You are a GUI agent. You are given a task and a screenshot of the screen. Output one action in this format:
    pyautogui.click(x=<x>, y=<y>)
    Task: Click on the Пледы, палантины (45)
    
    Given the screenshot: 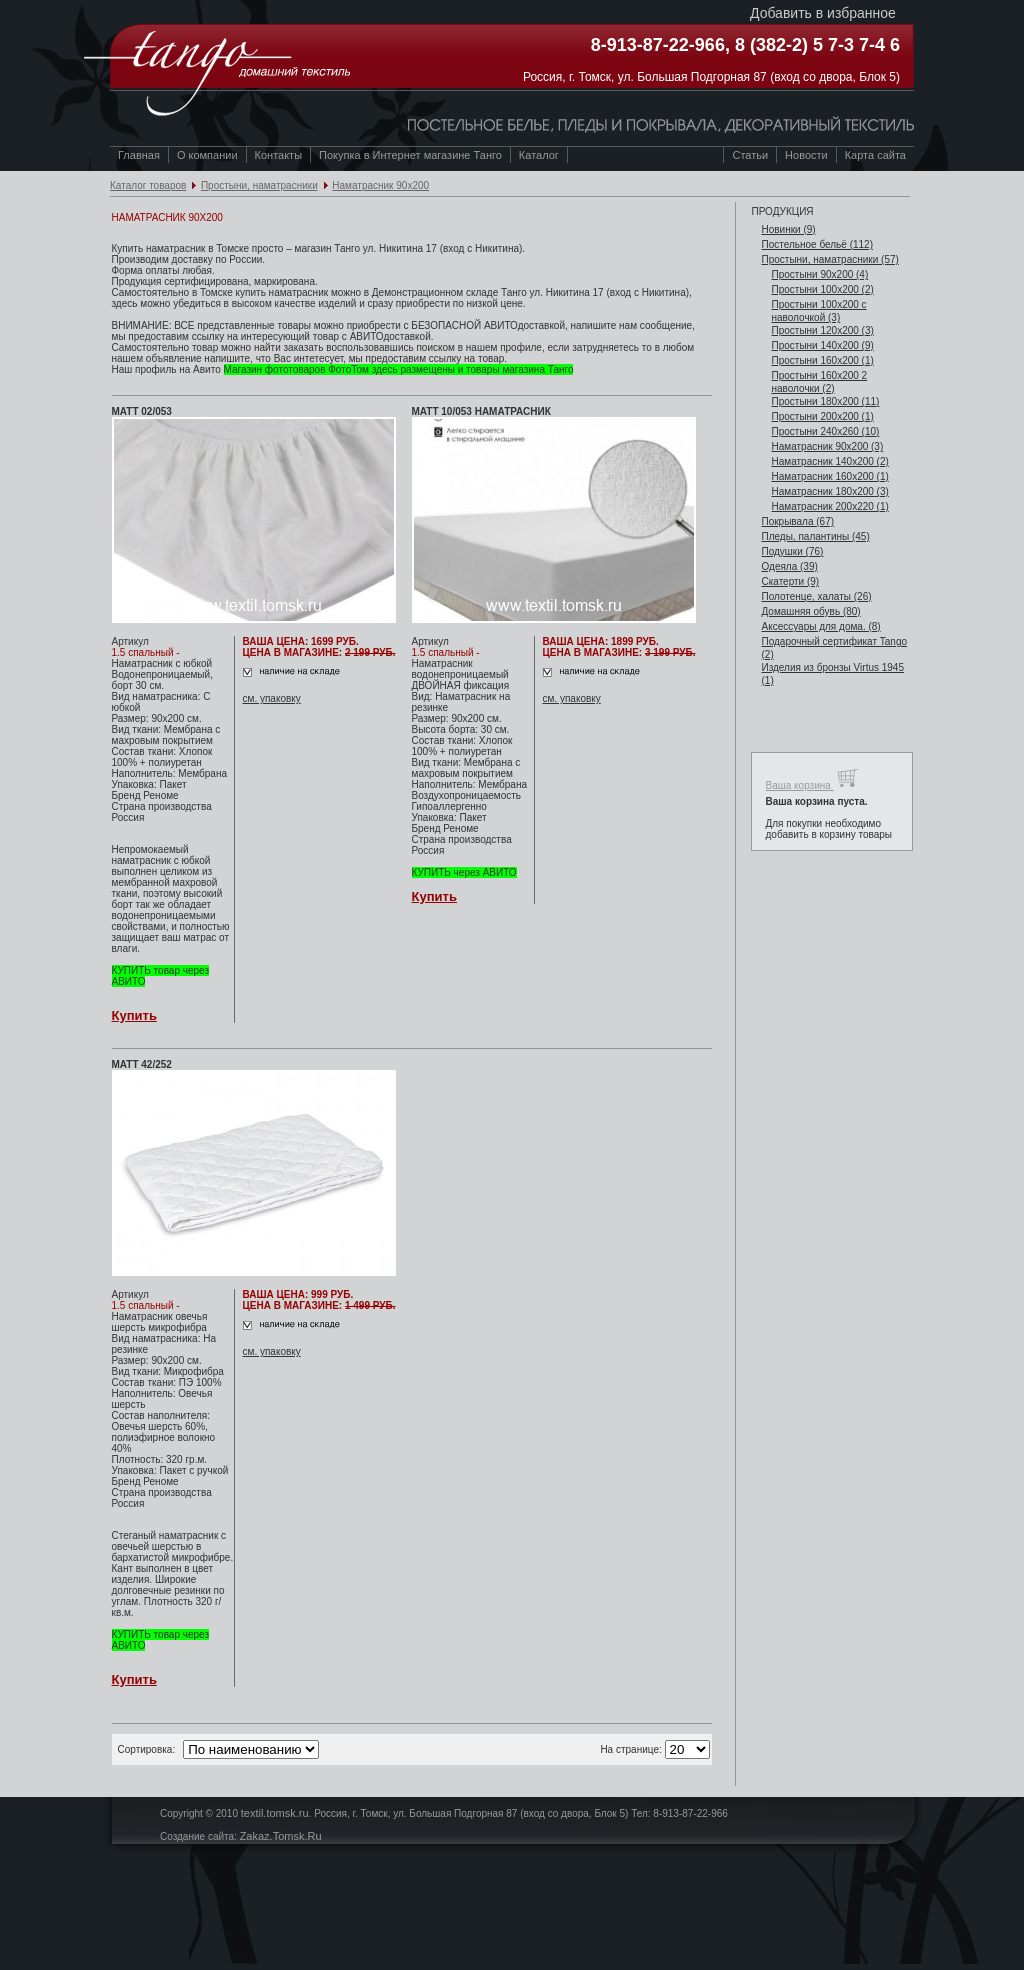 What is the action you would take?
    pyautogui.click(x=815, y=536)
    